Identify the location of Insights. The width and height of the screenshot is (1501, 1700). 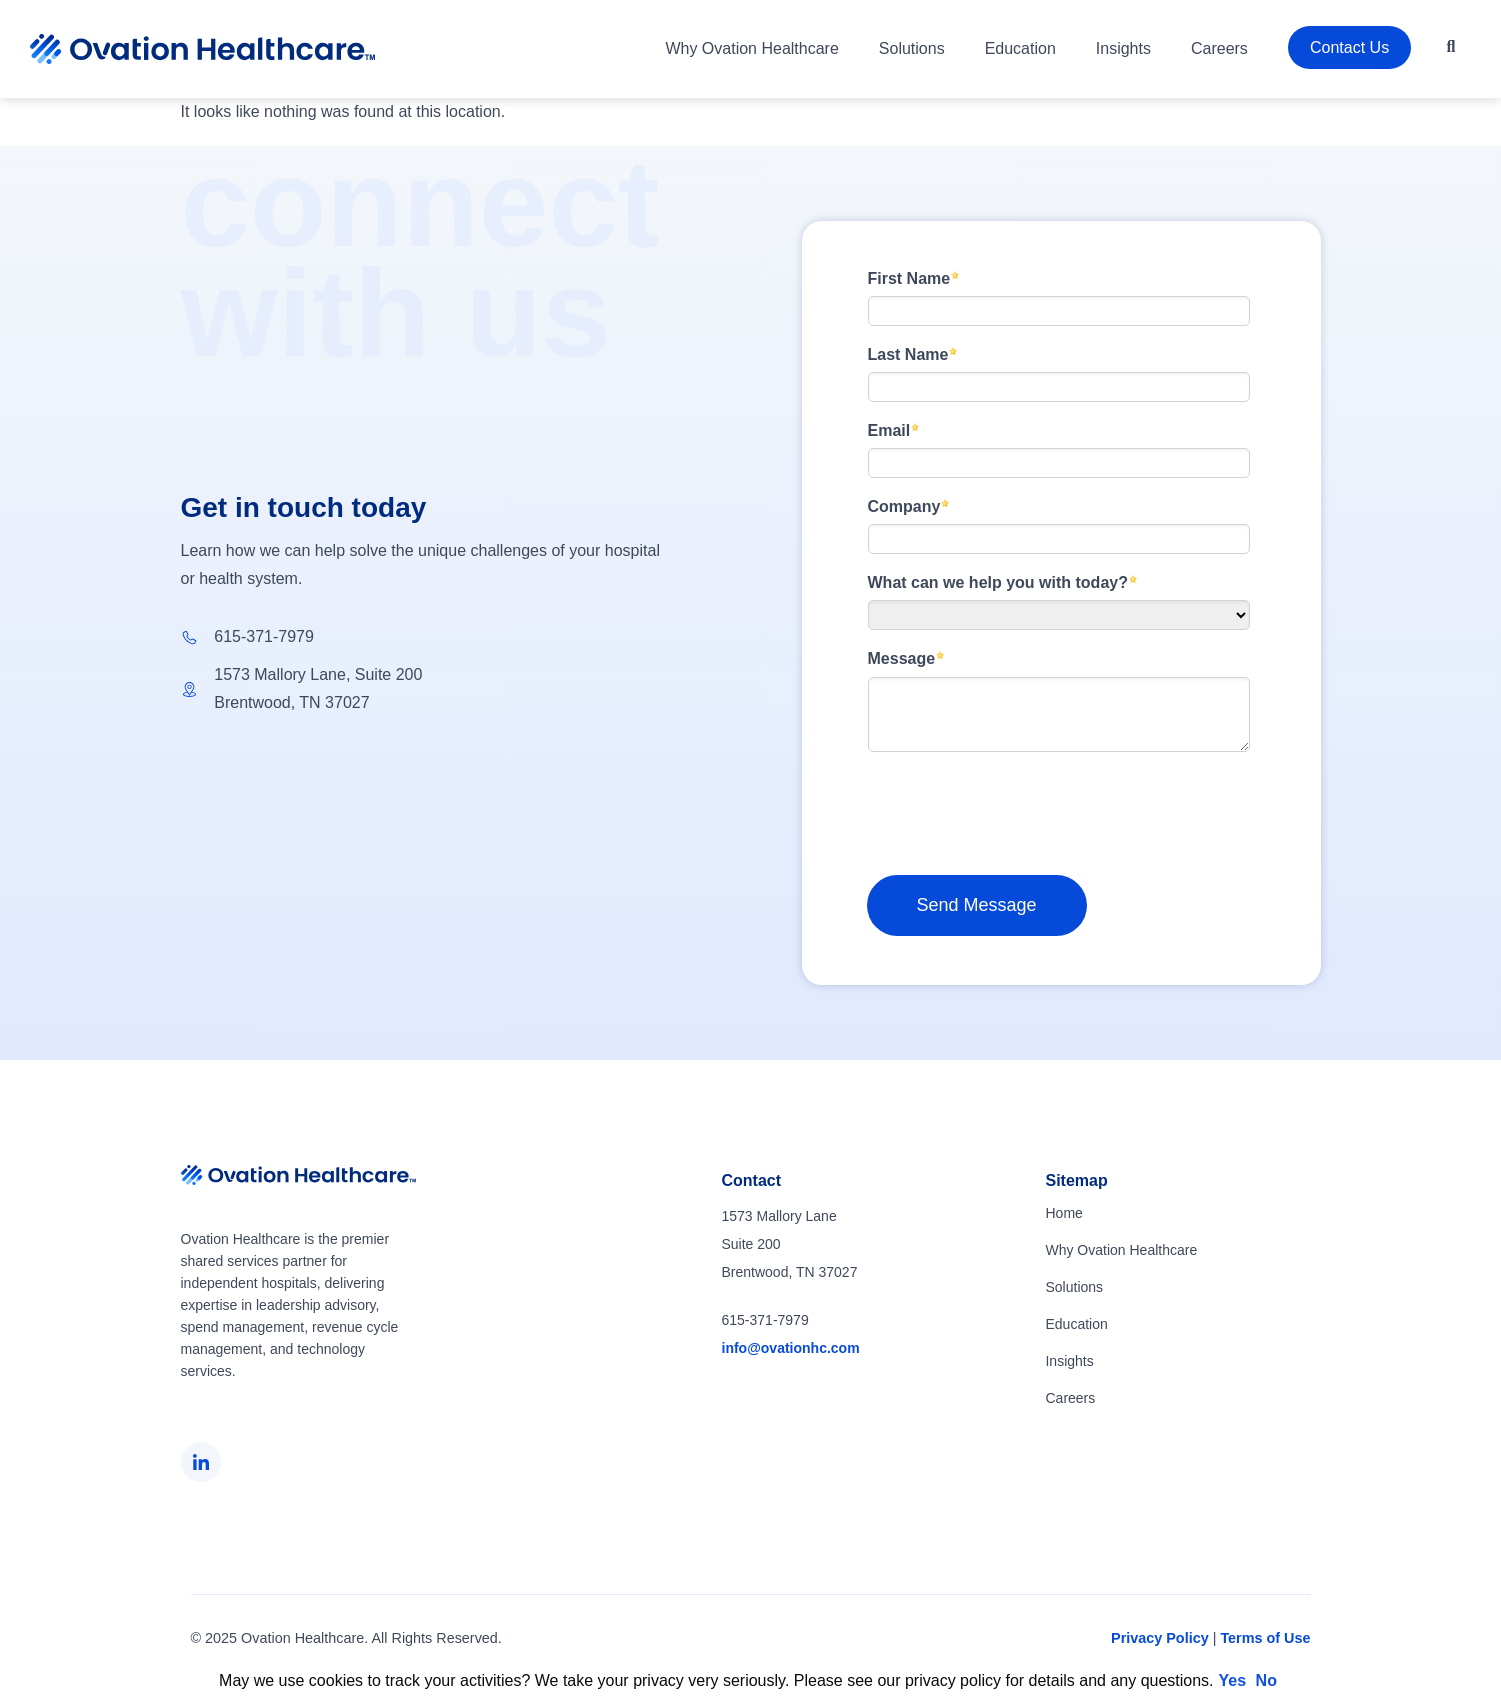
(1123, 48).